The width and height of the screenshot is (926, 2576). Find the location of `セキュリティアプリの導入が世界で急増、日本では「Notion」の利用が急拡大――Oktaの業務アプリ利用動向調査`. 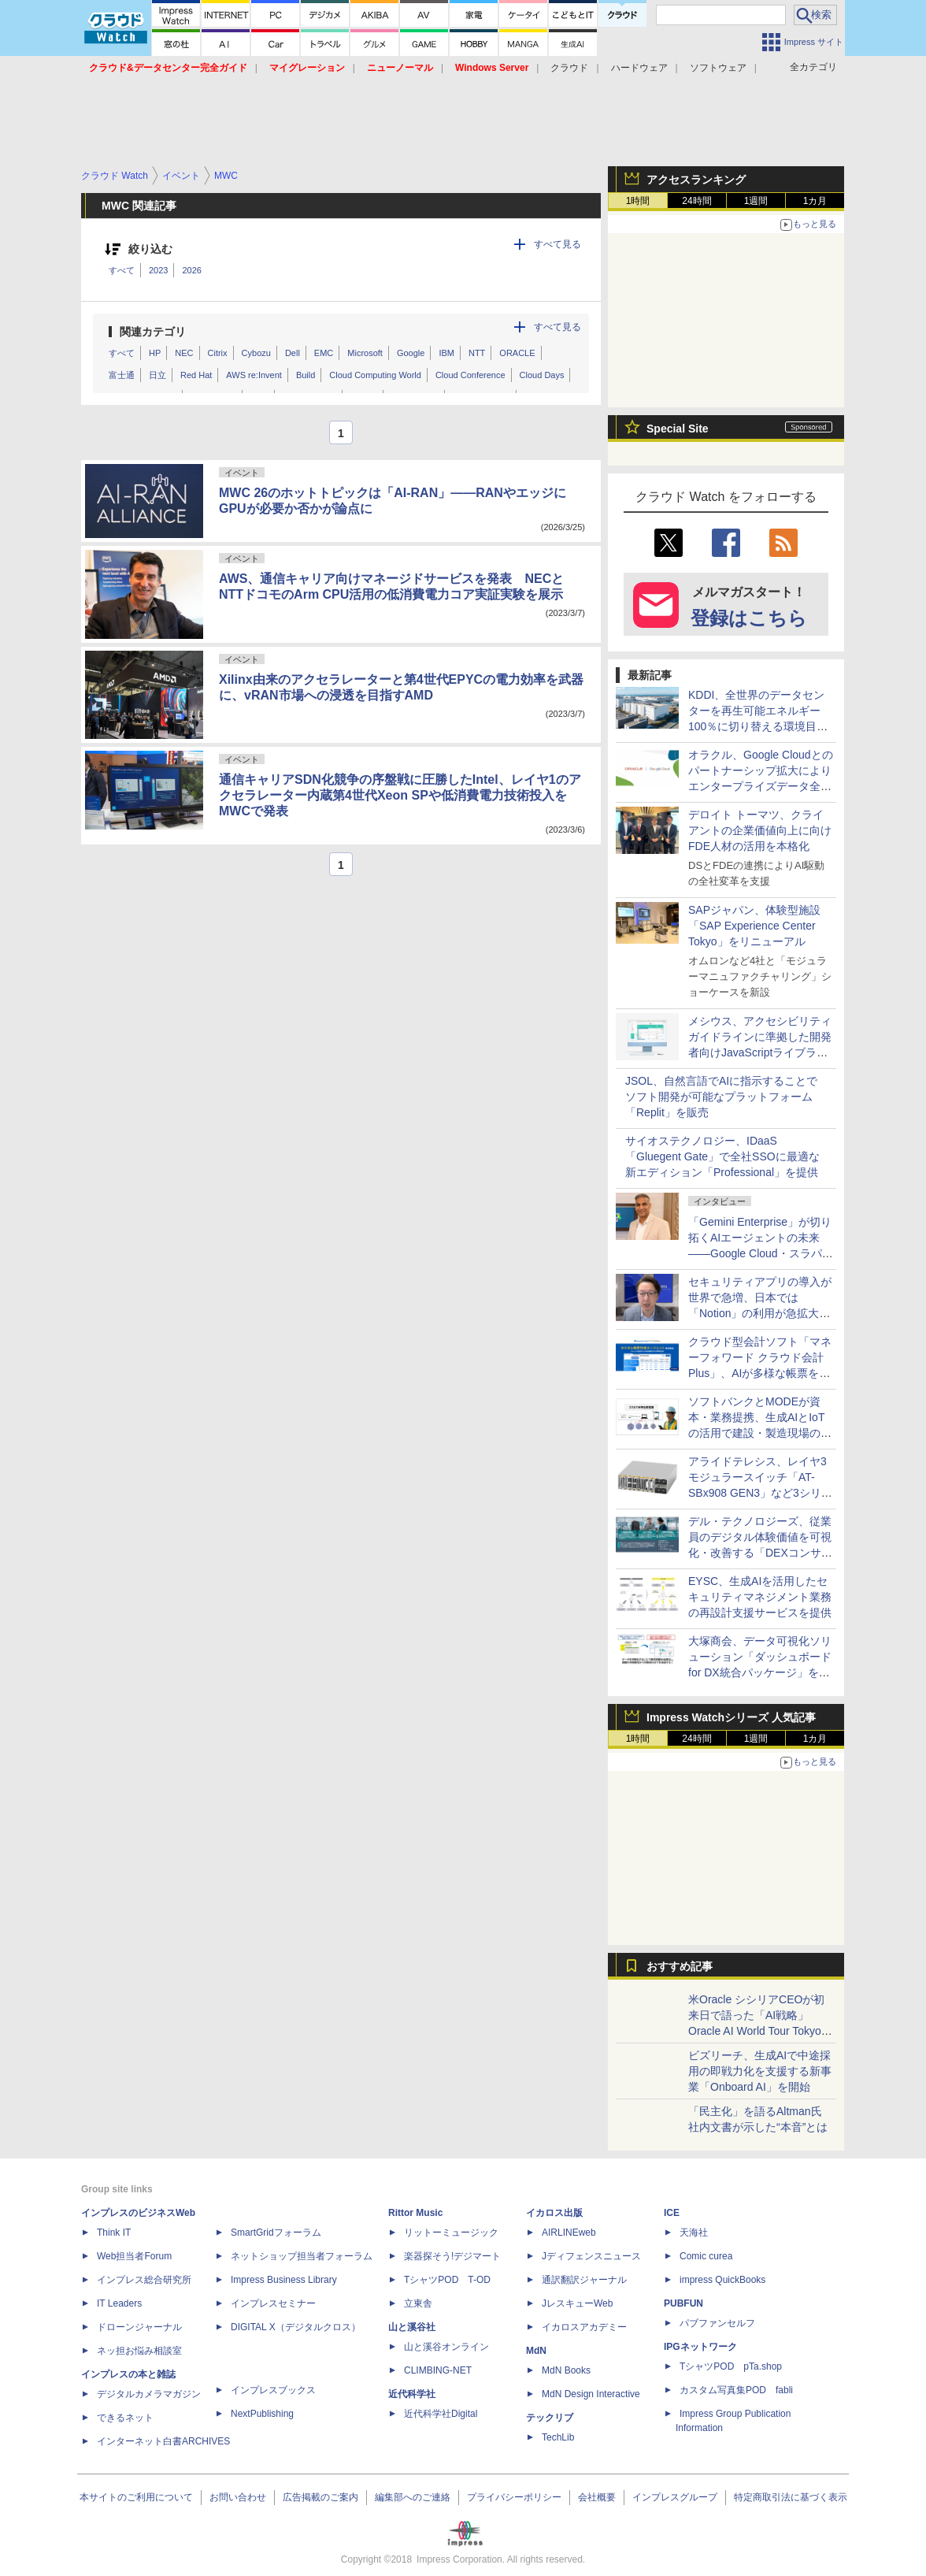

セキュリティアプリの導入が世界で急増、日本では「Notion」の利用が急拡大――Oktaの業務アプリ利用動向調査 is located at coordinates (760, 1313).